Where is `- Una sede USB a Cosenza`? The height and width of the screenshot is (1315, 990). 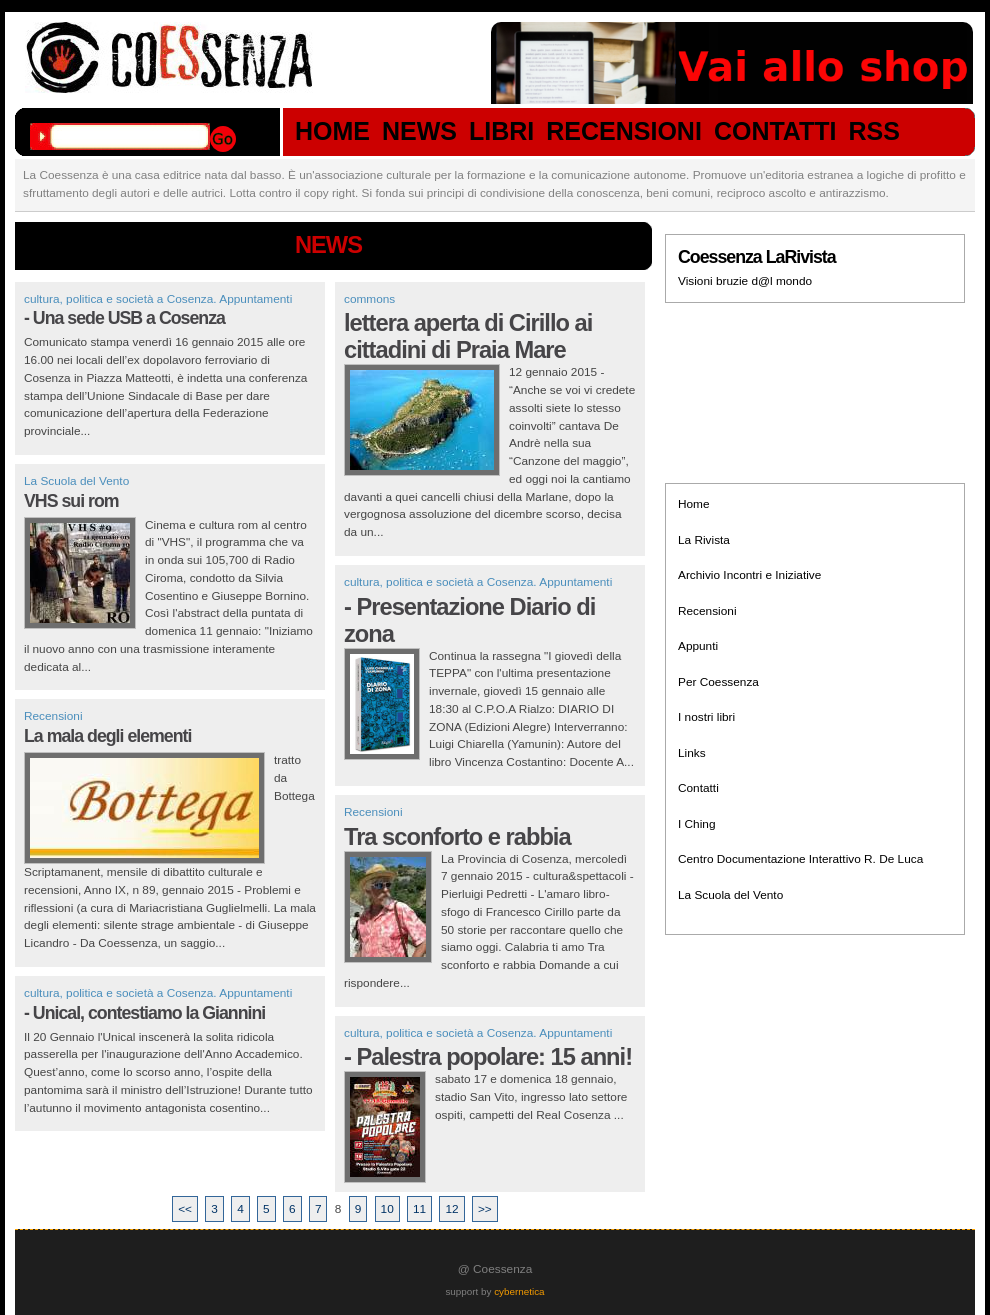 - Una sede USB a Cosenza is located at coordinates (124, 318).